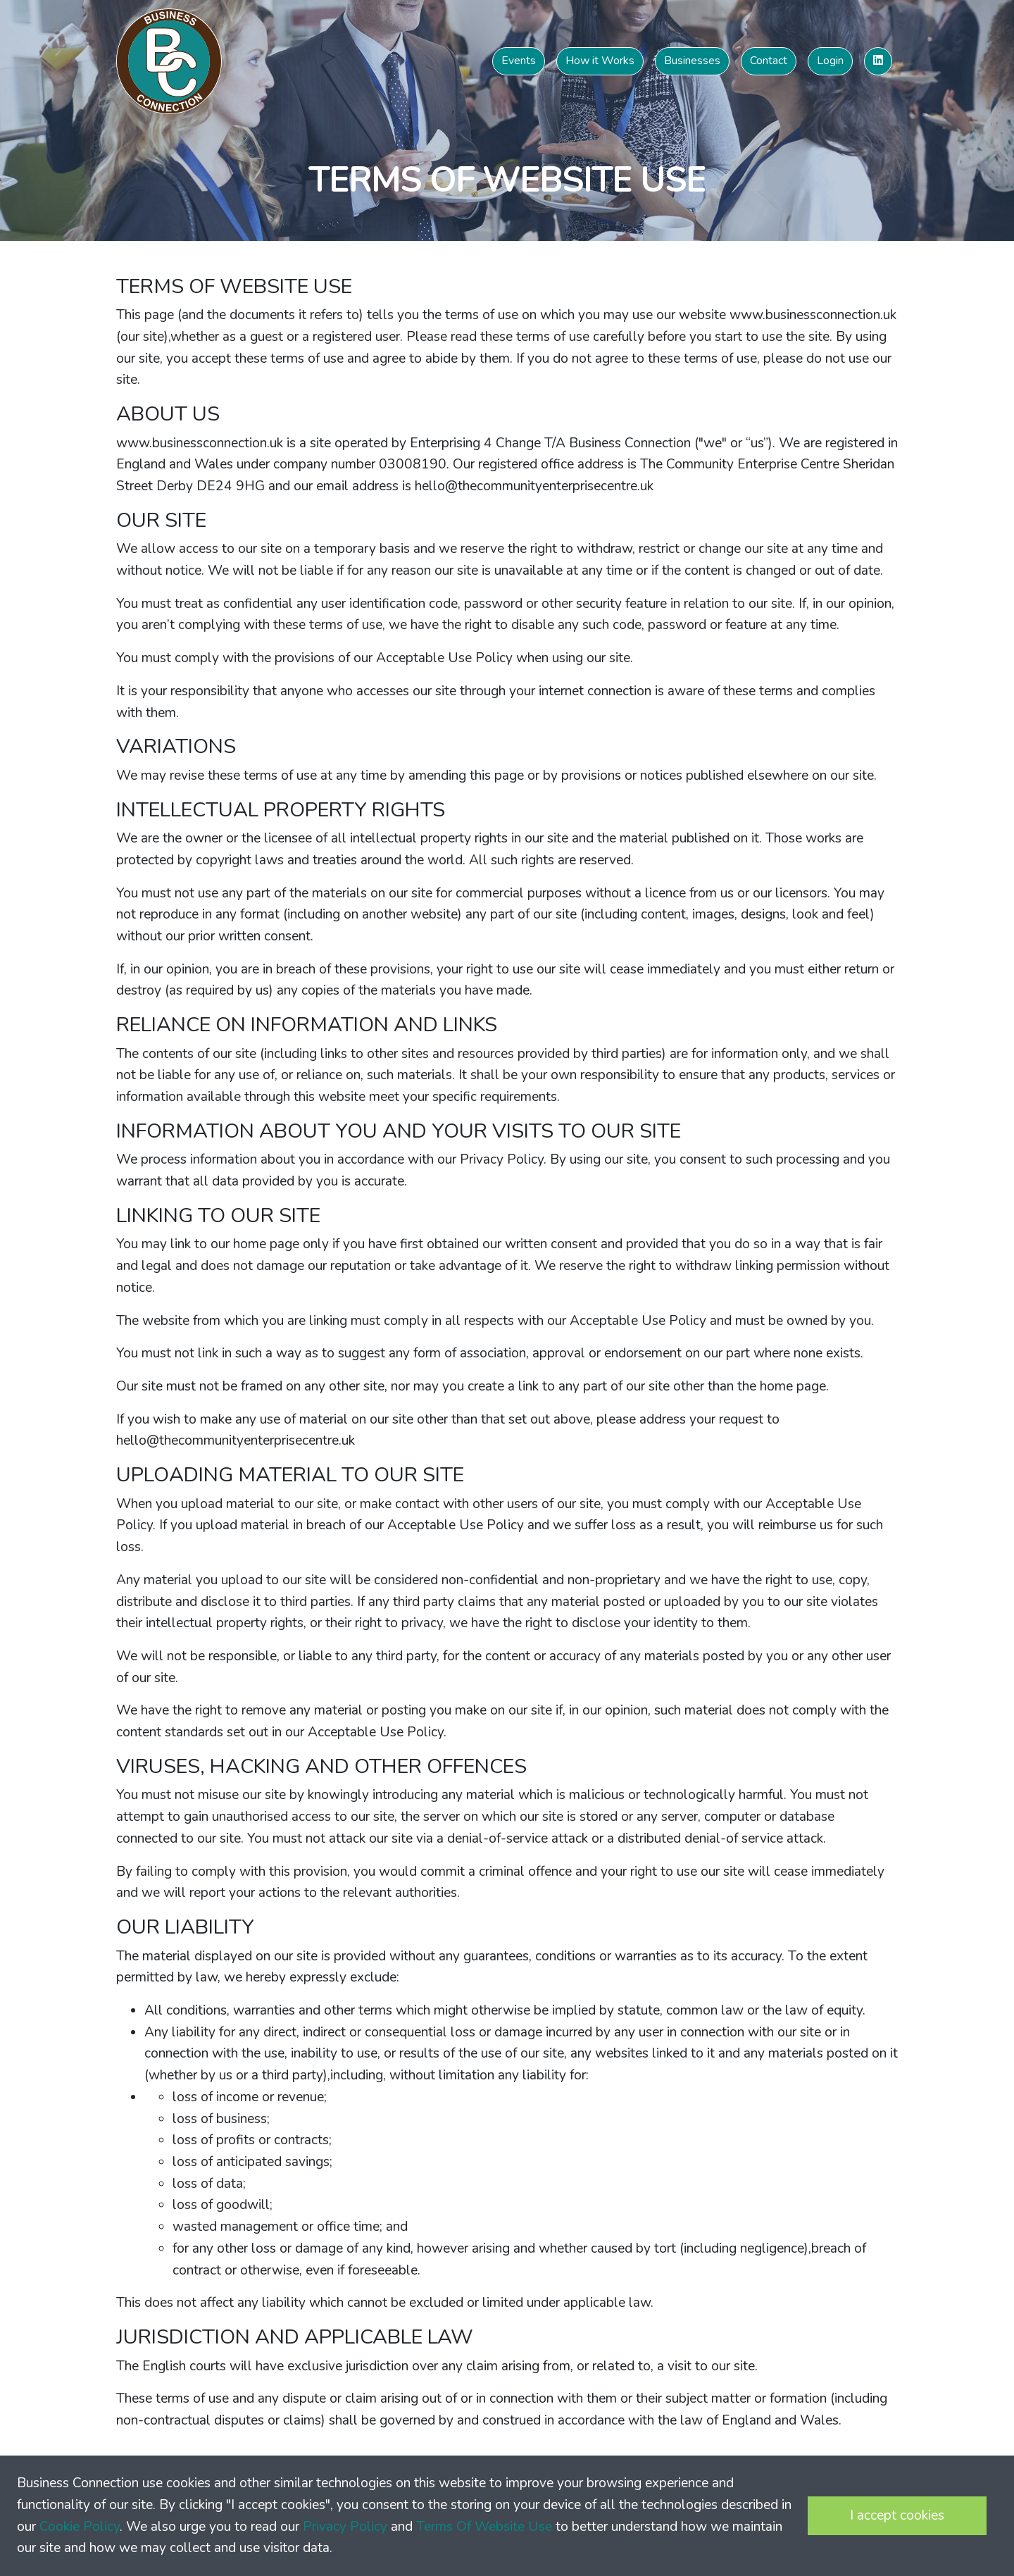  Describe the element at coordinates (830, 60) in the screenshot. I see `Login` at that location.